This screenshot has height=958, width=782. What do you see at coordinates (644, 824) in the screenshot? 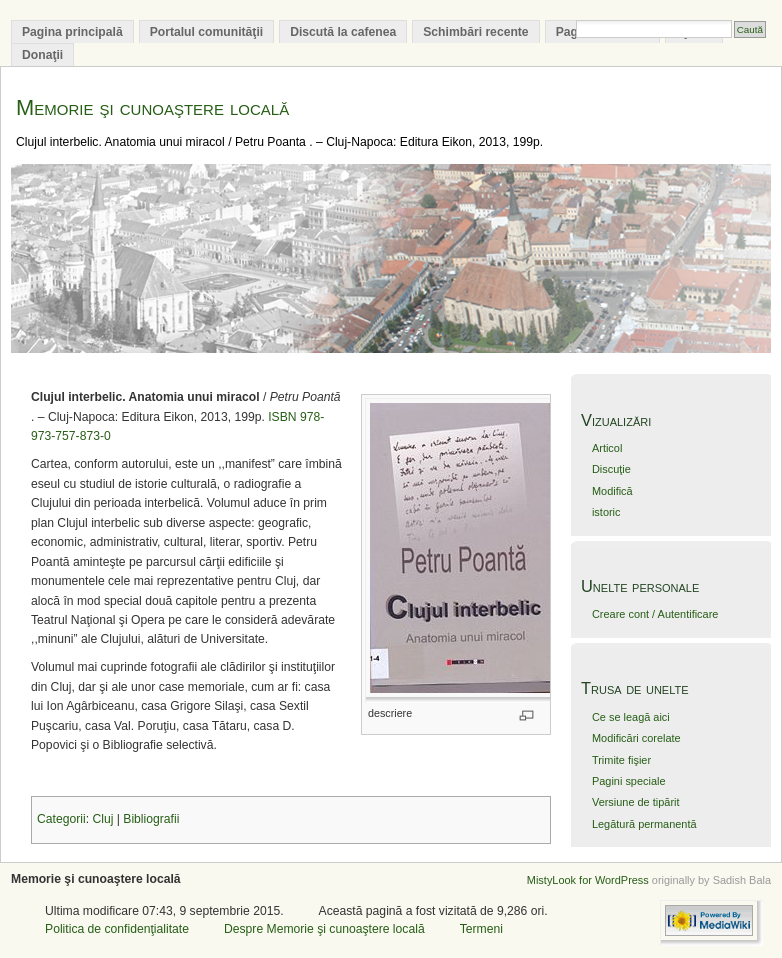
I see `Legătură permanentă` at bounding box center [644, 824].